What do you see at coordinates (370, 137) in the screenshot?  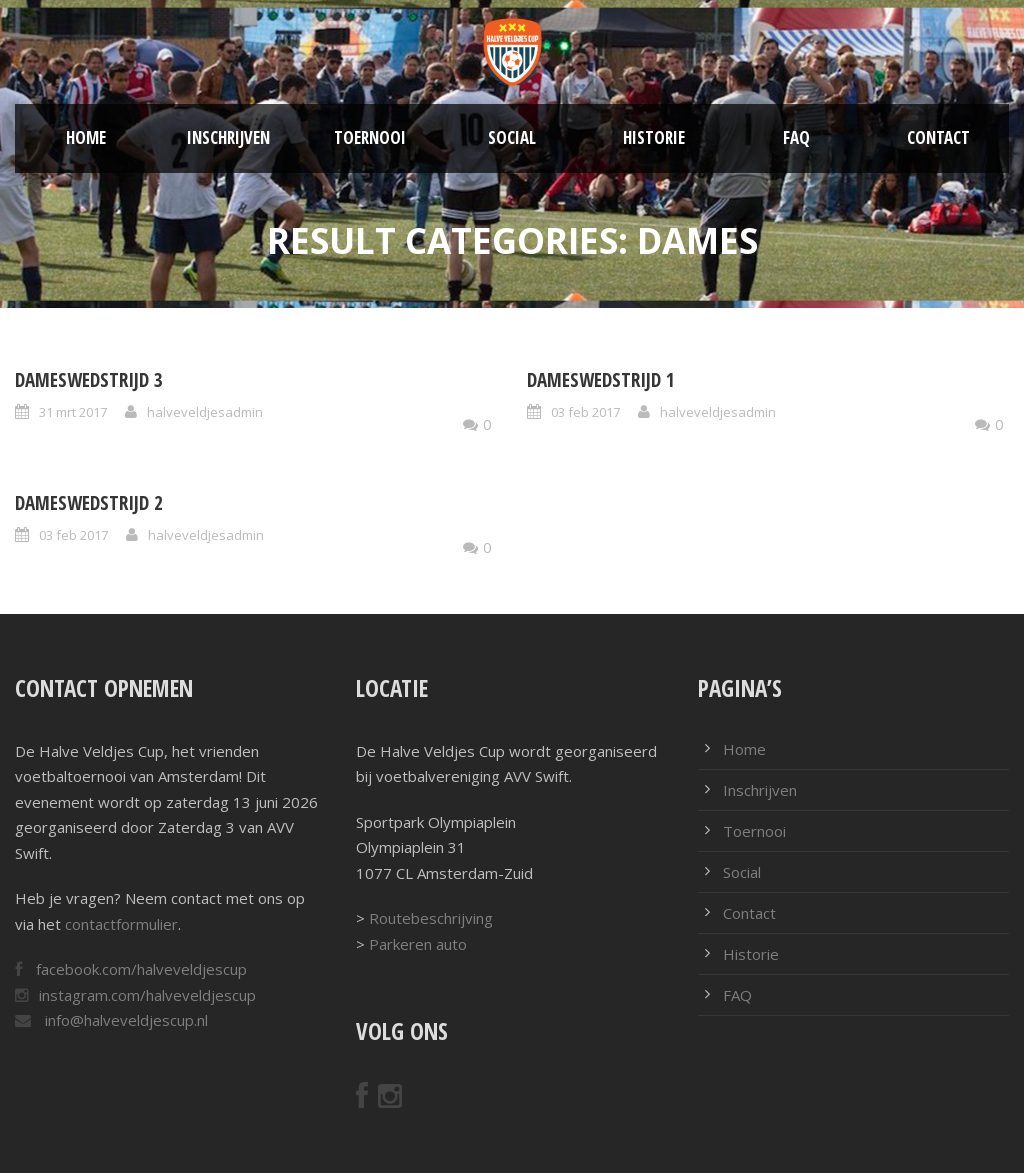 I see `Toernooi` at bounding box center [370, 137].